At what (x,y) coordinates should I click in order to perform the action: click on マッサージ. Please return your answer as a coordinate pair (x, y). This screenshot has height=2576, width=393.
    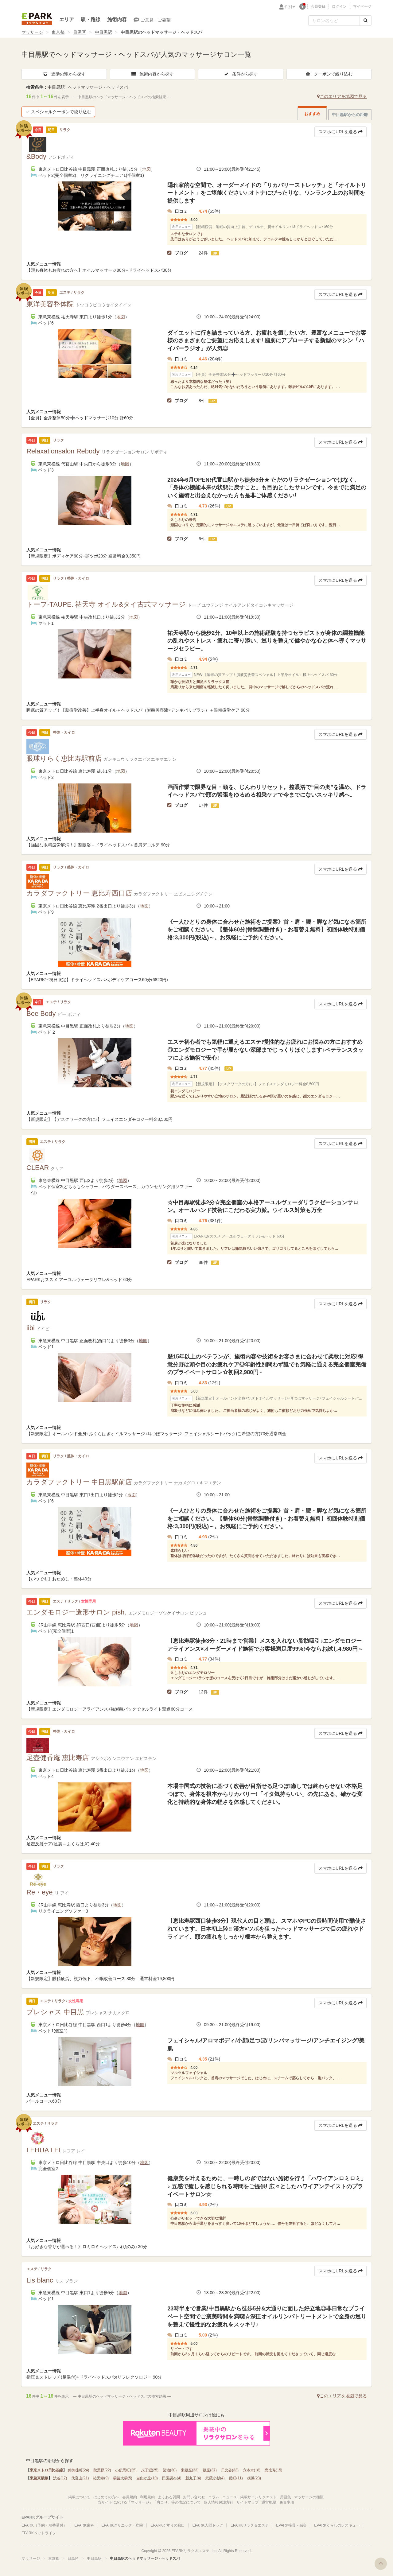
    Looking at the image, I should click on (32, 32).